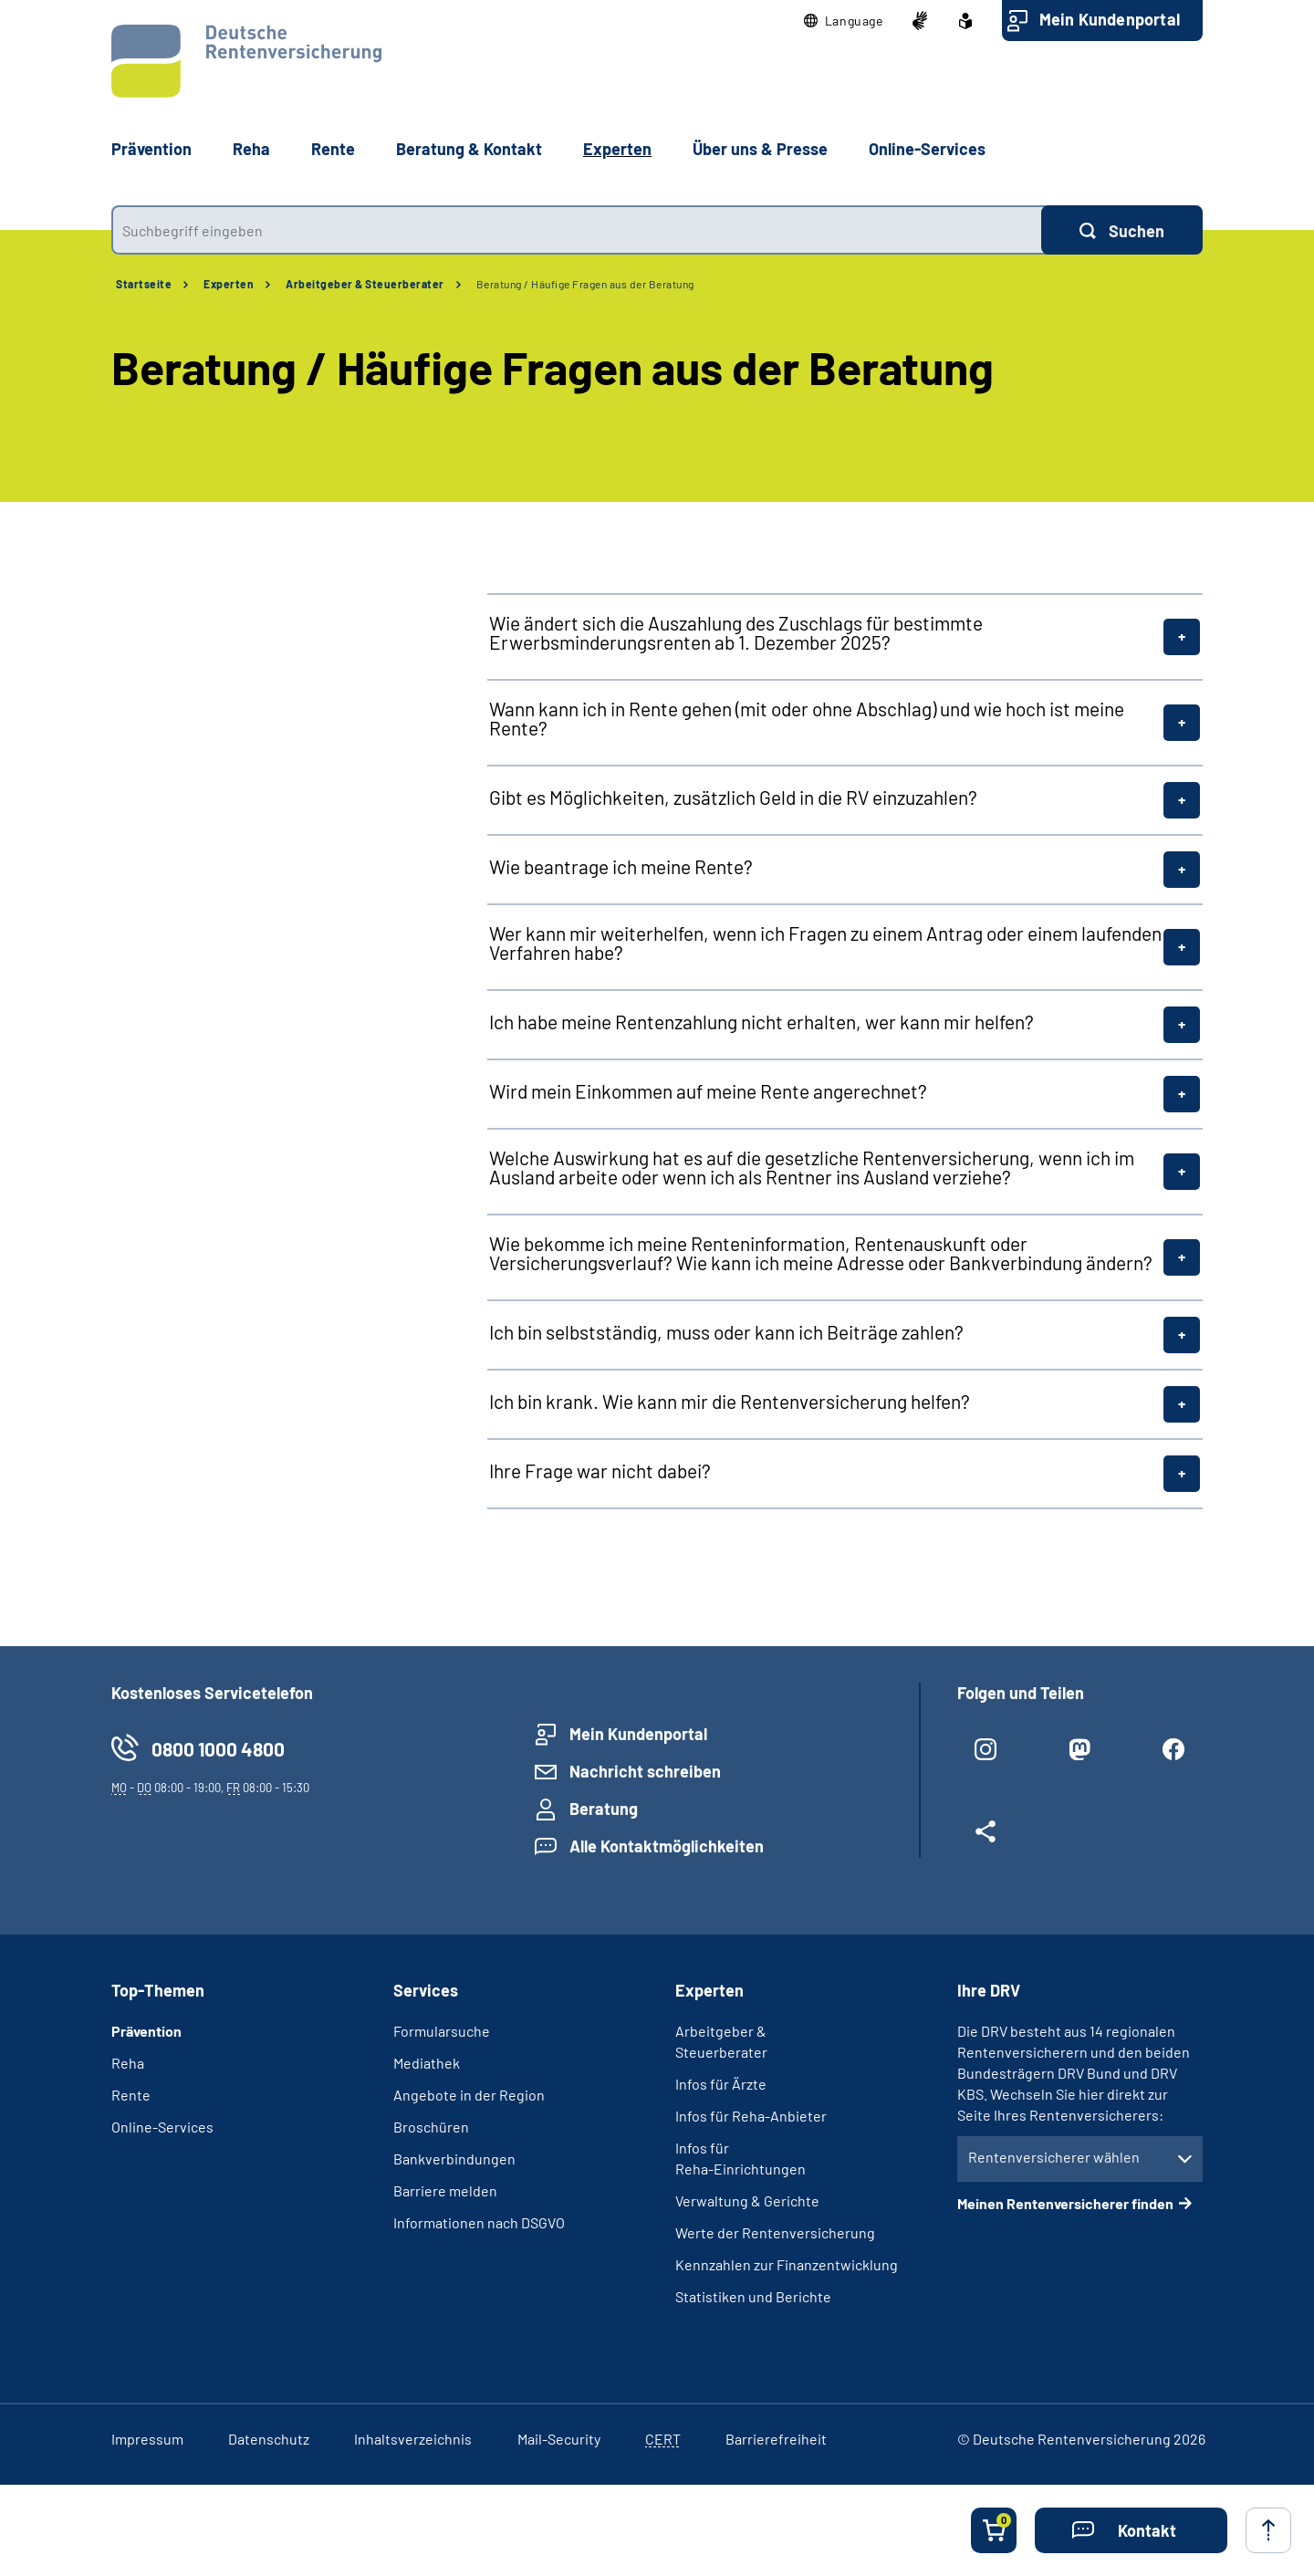 The width and height of the screenshot is (1314, 2576). I want to click on Statistiken und Berichte, so click(753, 2296).